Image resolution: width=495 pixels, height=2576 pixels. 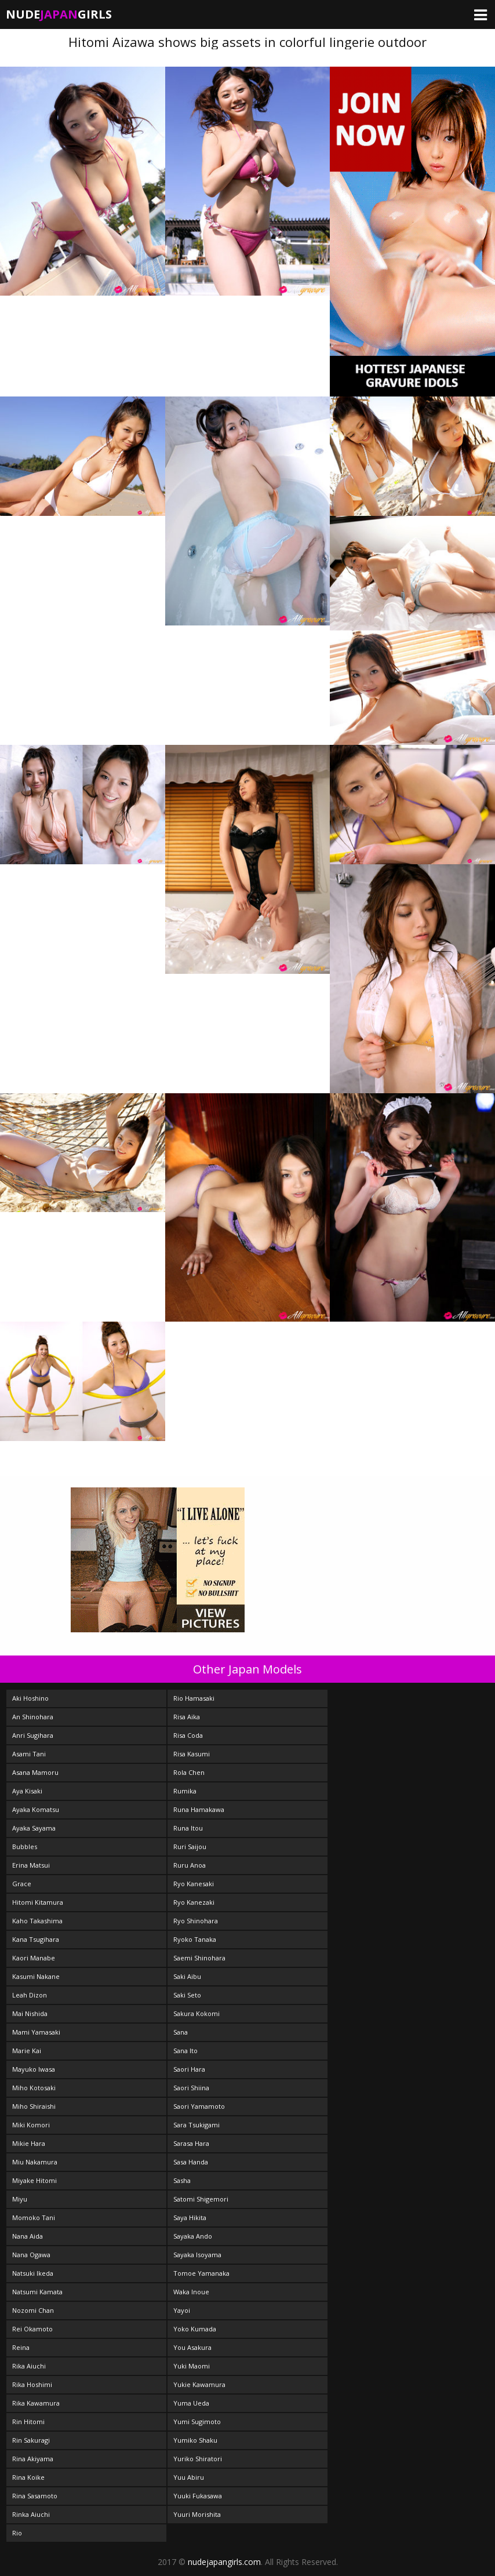 What do you see at coordinates (33, 2310) in the screenshot?
I see `Nozomi Chan` at bounding box center [33, 2310].